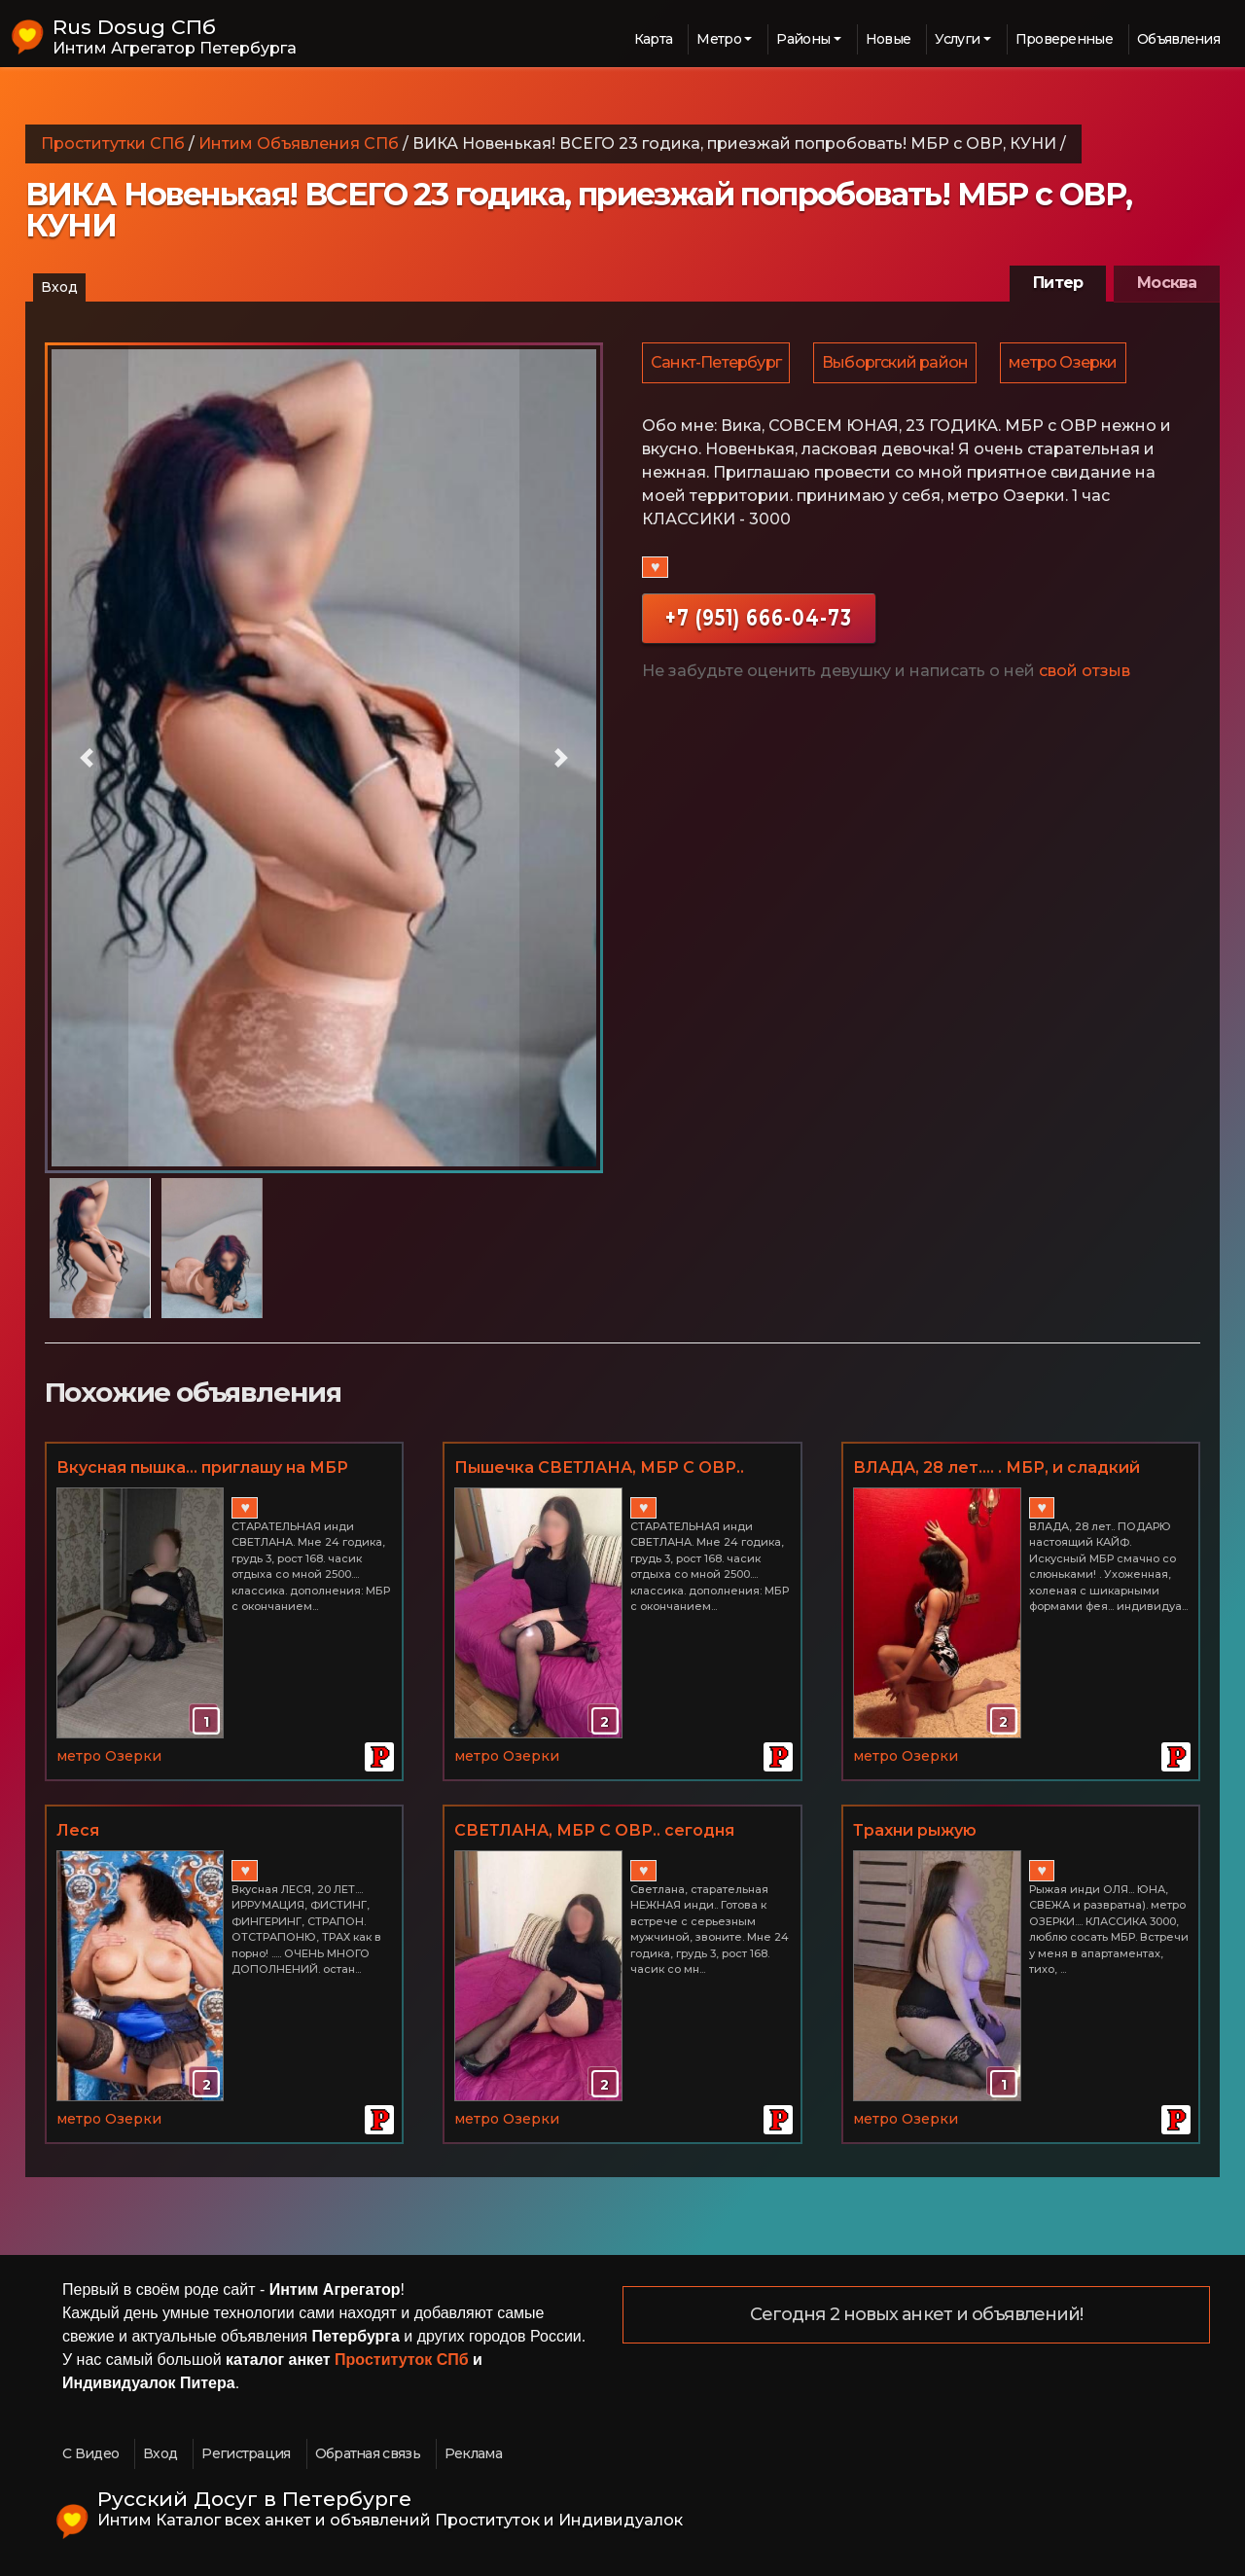 This screenshot has width=1245, height=2576. I want to click on Регистрация, so click(245, 2453).